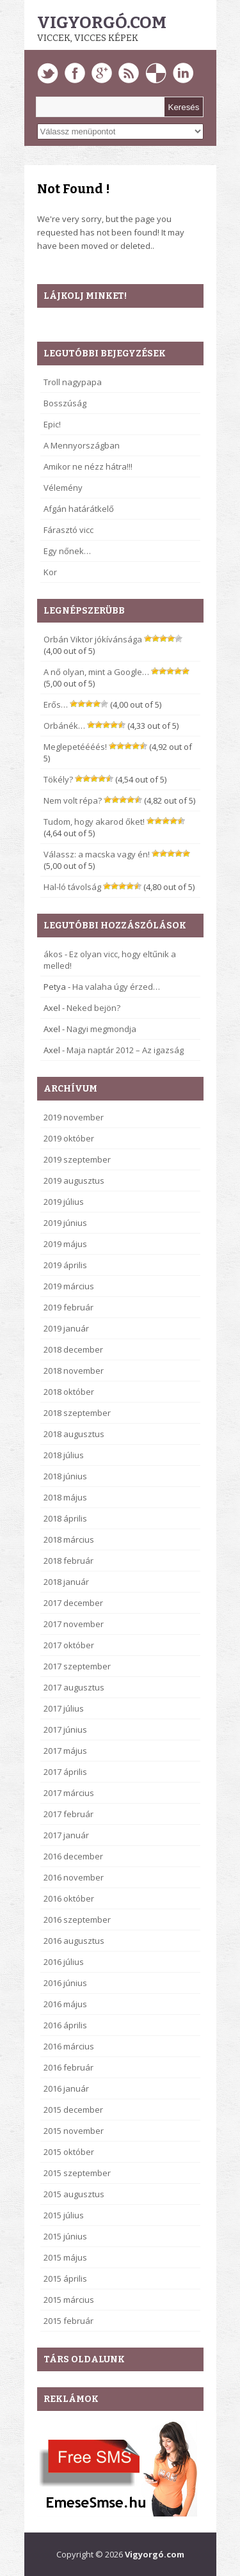  I want to click on 2015 október, so click(69, 2152).